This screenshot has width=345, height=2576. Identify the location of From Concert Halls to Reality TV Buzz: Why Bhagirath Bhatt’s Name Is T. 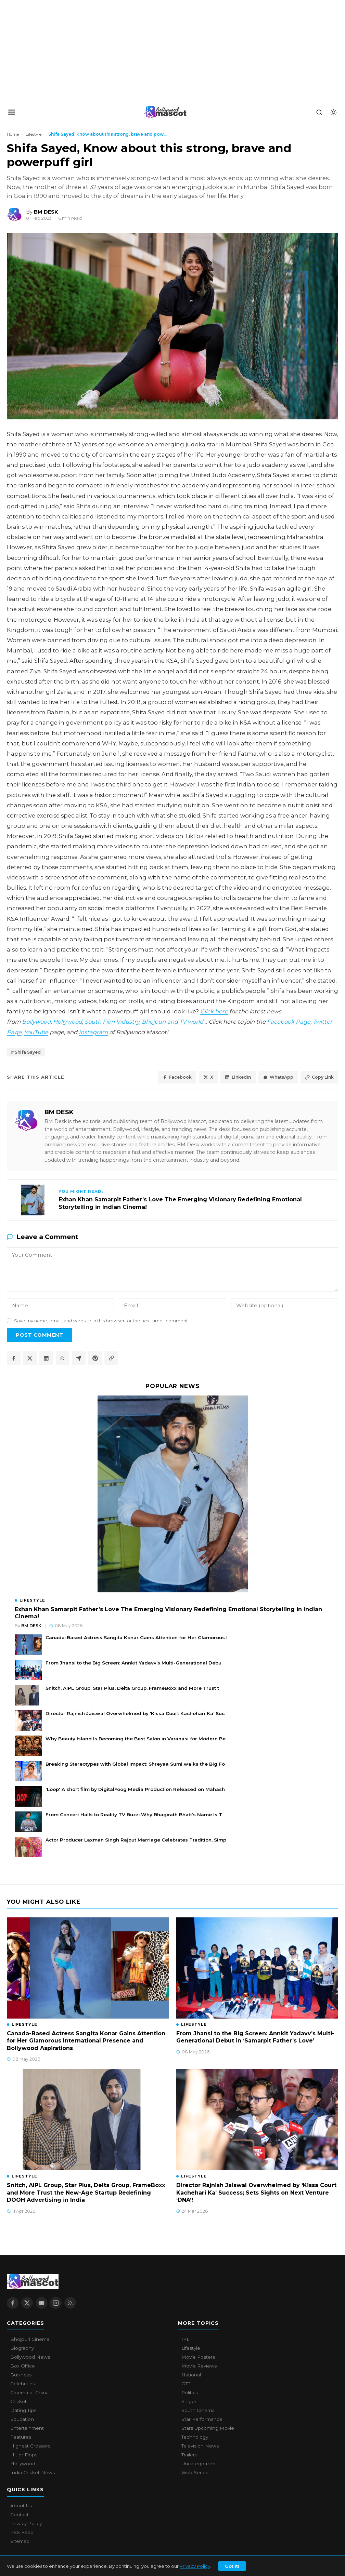
(134, 1815).